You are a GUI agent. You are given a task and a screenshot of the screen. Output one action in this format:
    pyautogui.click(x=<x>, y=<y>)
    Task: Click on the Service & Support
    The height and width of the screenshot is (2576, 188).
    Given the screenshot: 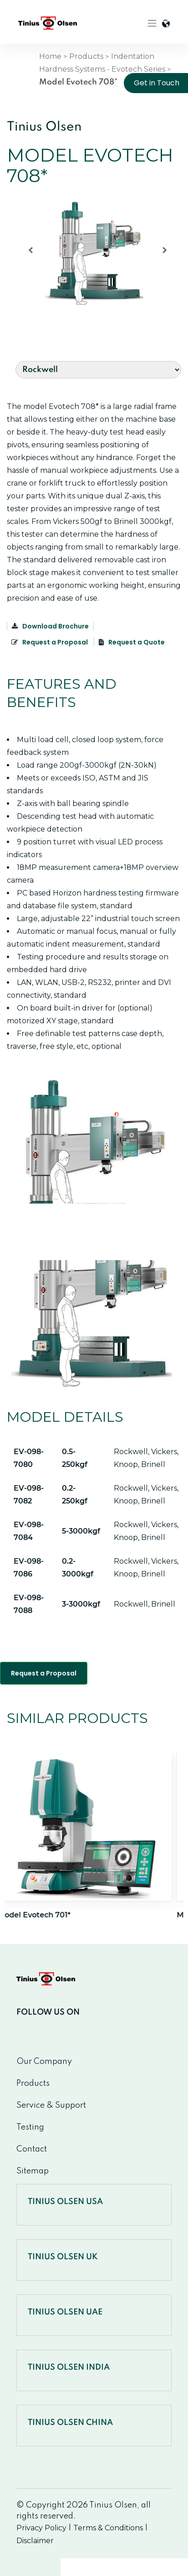 What is the action you would take?
    pyautogui.click(x=51, y=2105)
    